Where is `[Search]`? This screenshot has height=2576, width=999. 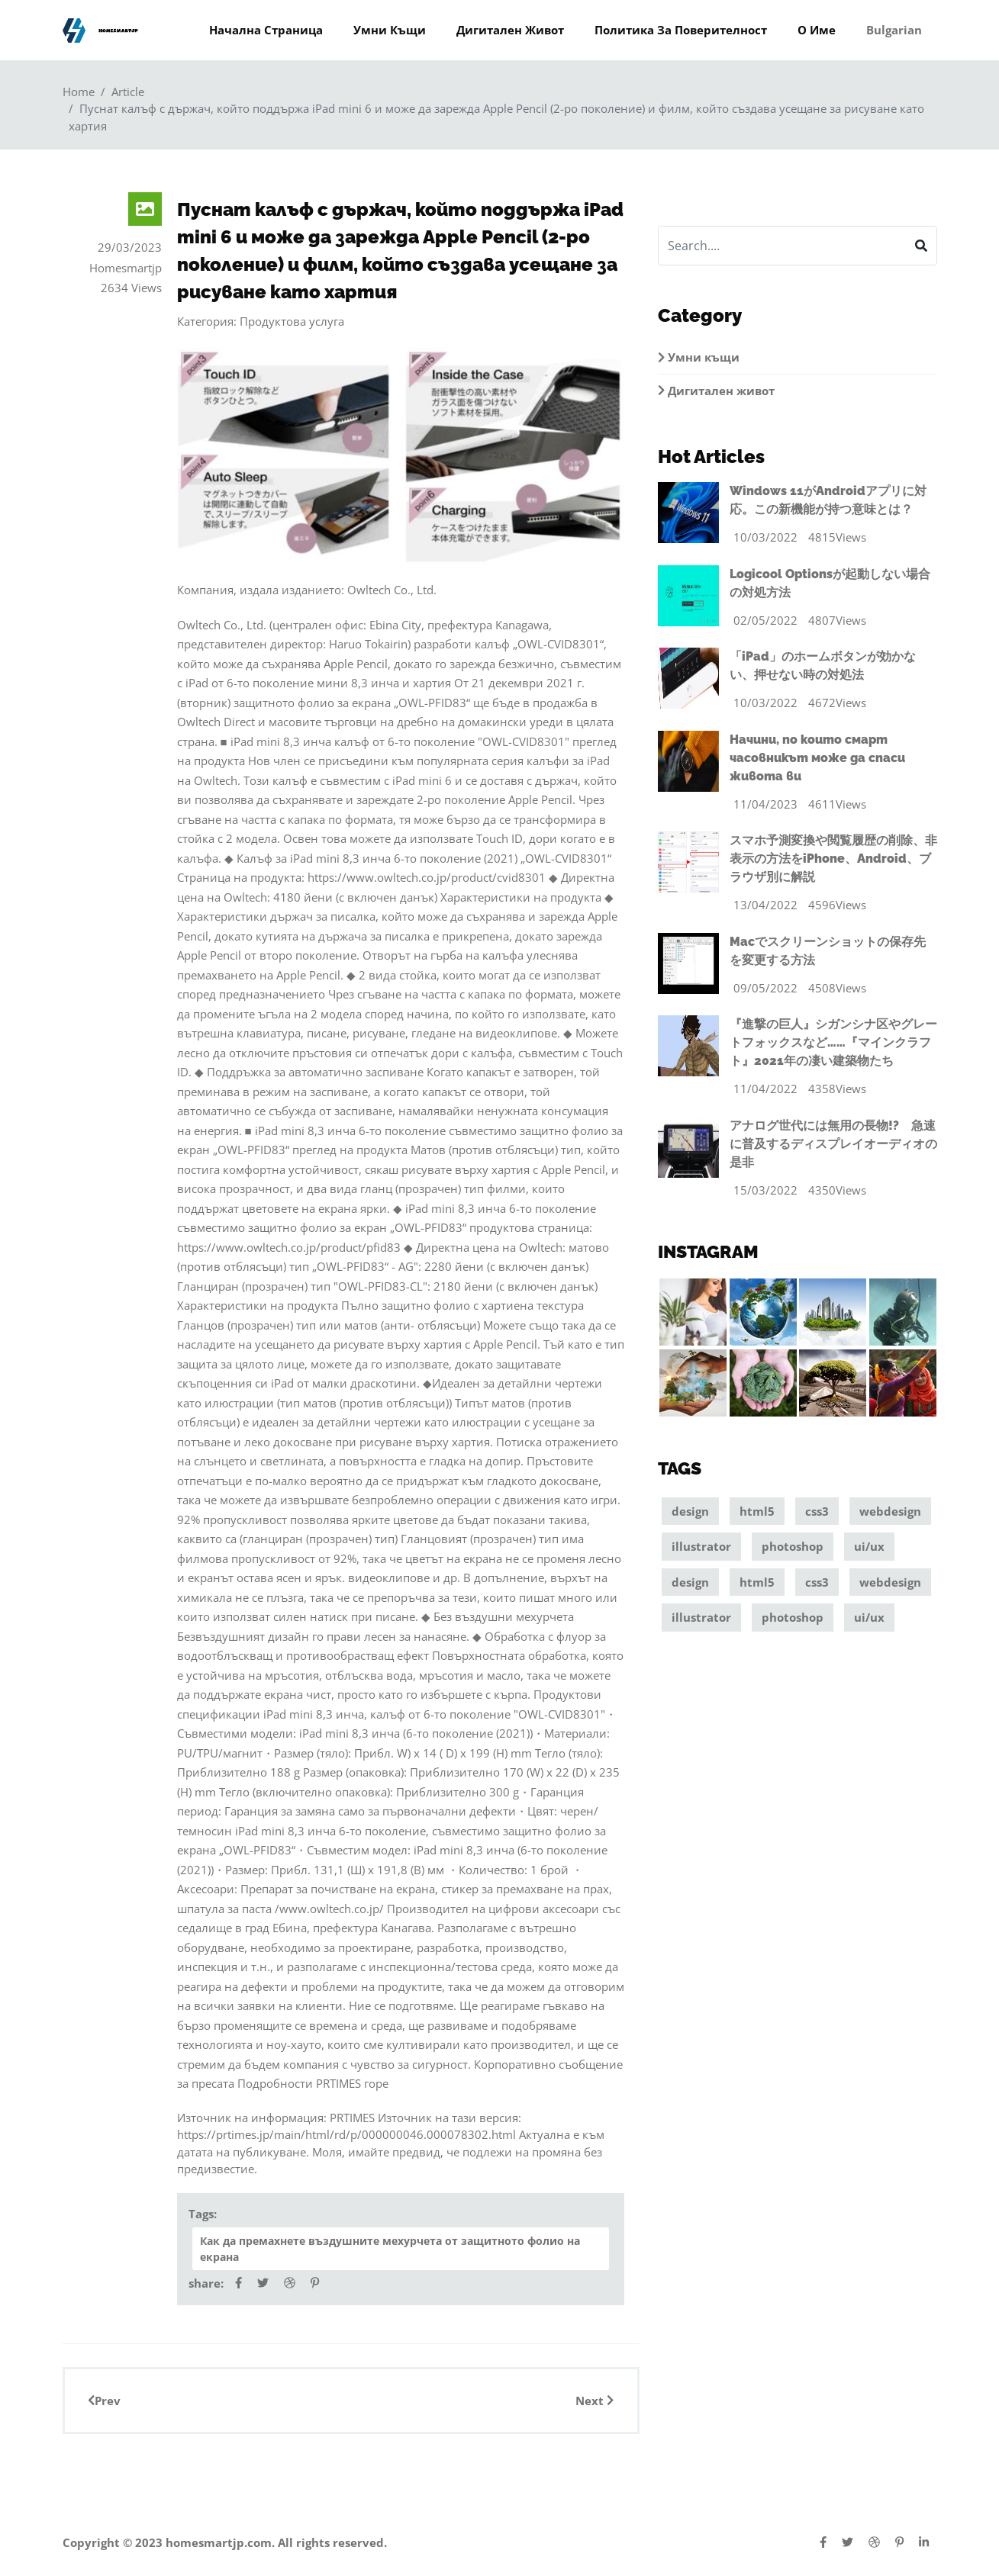 [Search] is located at coordinates (782, 246).